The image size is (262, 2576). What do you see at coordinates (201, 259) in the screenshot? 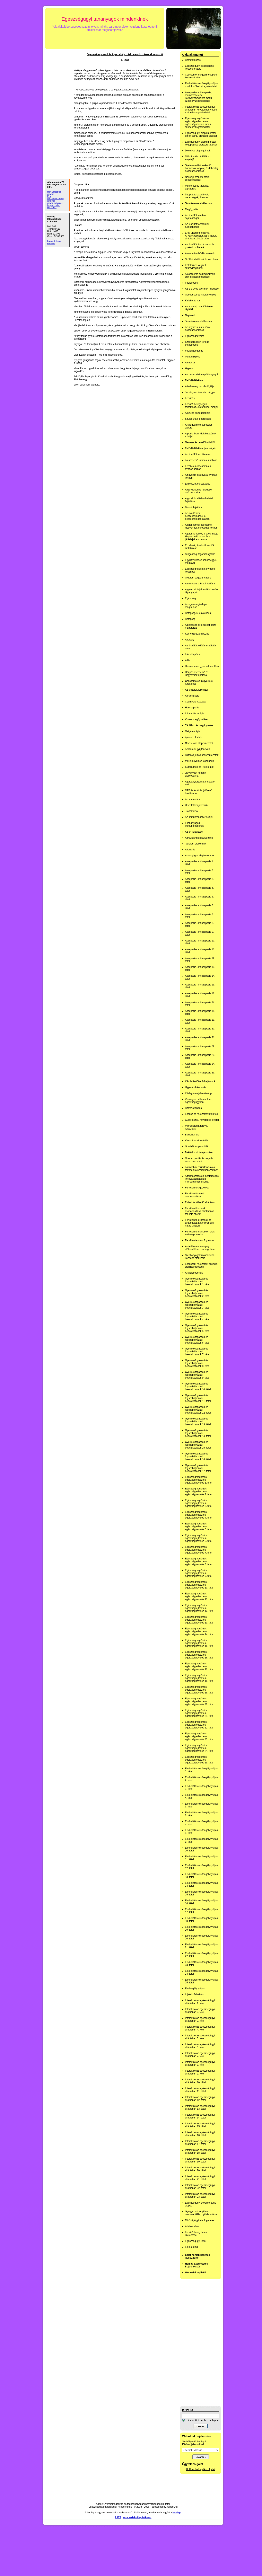
I see `Szülési sérülések és vérzések` at bounding box center [201, 259].